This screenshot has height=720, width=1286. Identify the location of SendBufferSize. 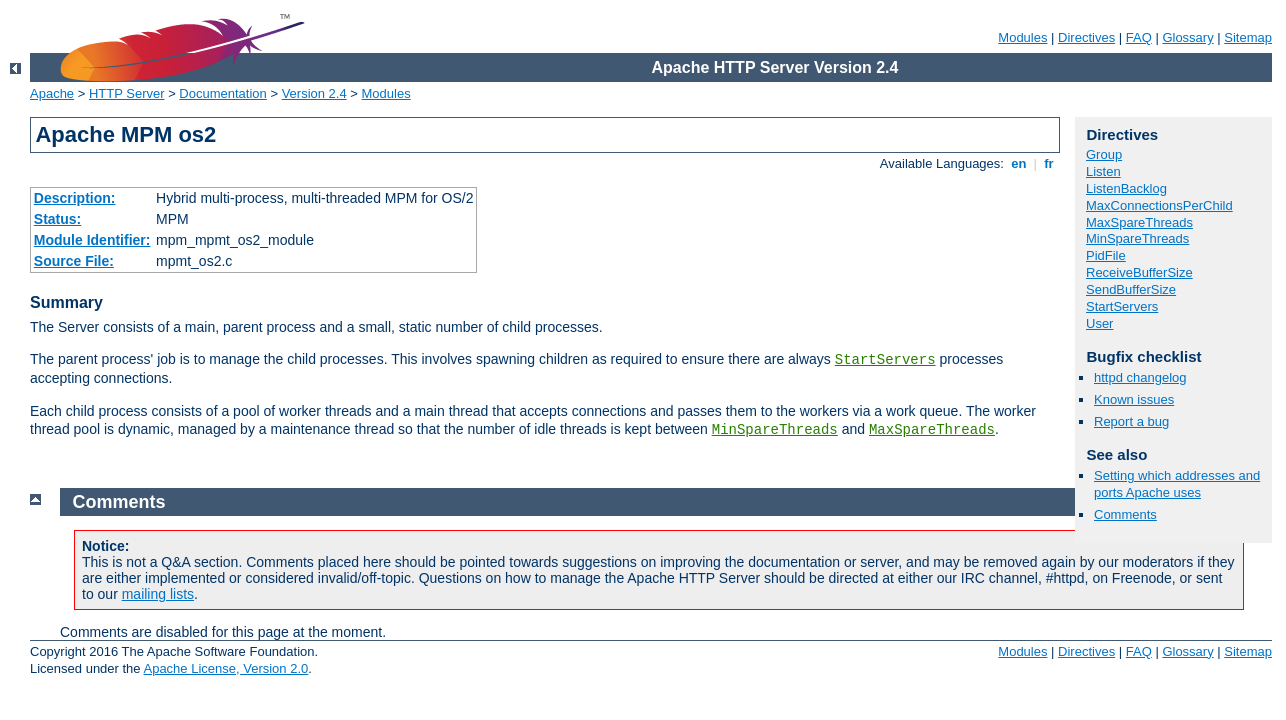
(1131, 289).